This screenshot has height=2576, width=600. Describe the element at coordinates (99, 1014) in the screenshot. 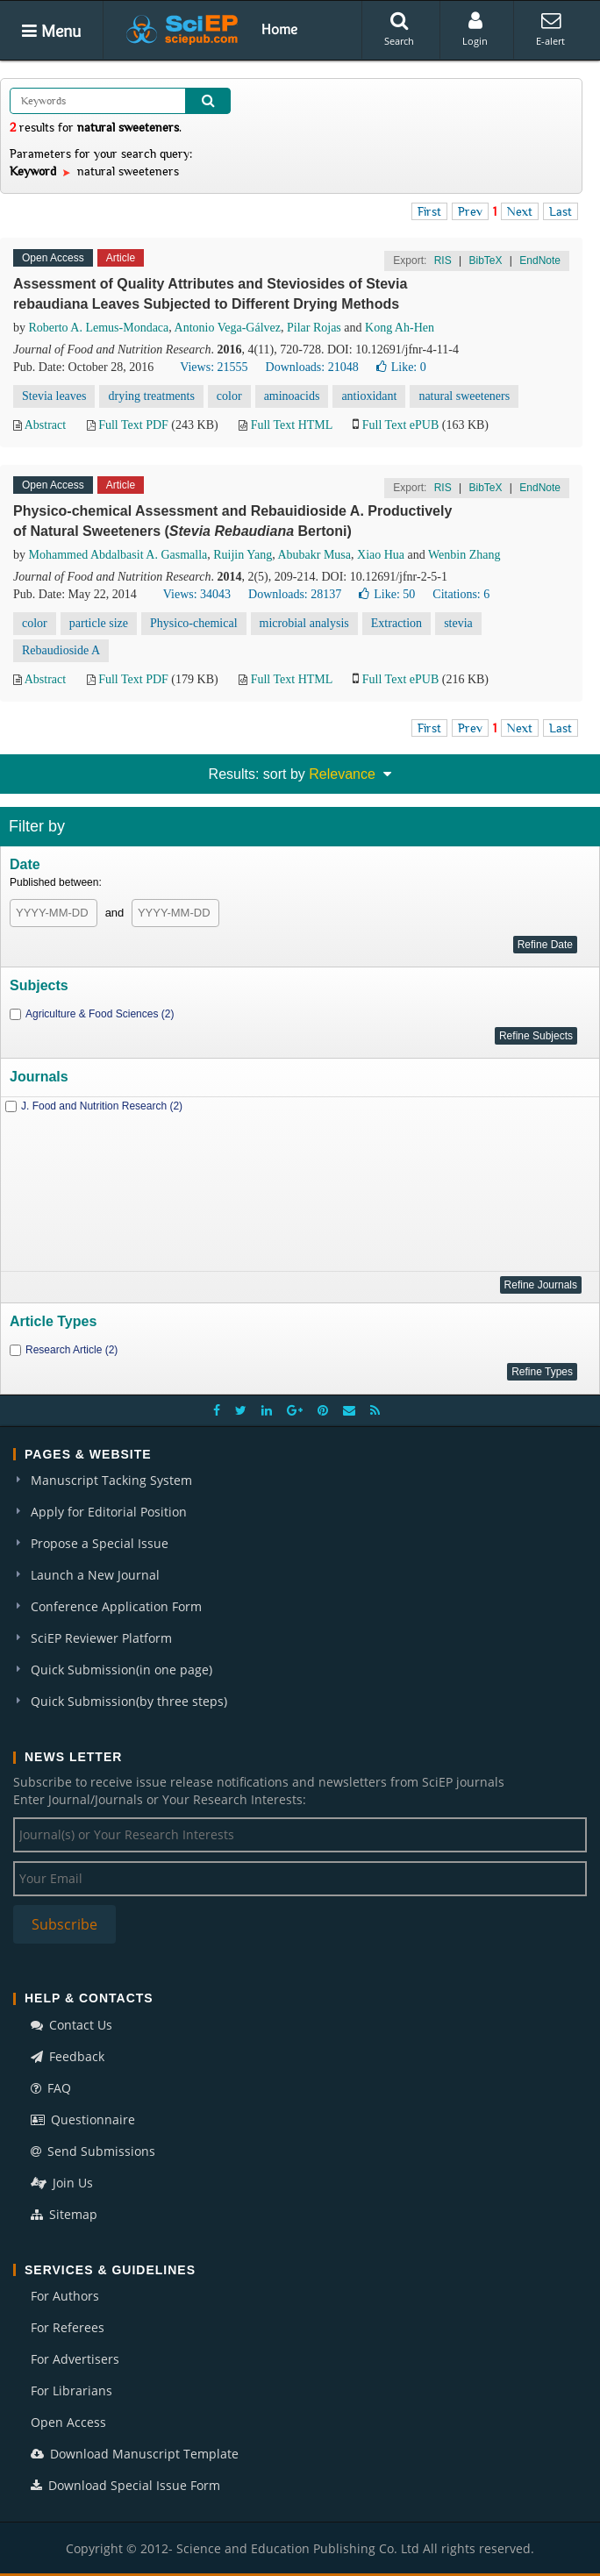

I see `Agriculture & Food Sciences (2)` at that location.